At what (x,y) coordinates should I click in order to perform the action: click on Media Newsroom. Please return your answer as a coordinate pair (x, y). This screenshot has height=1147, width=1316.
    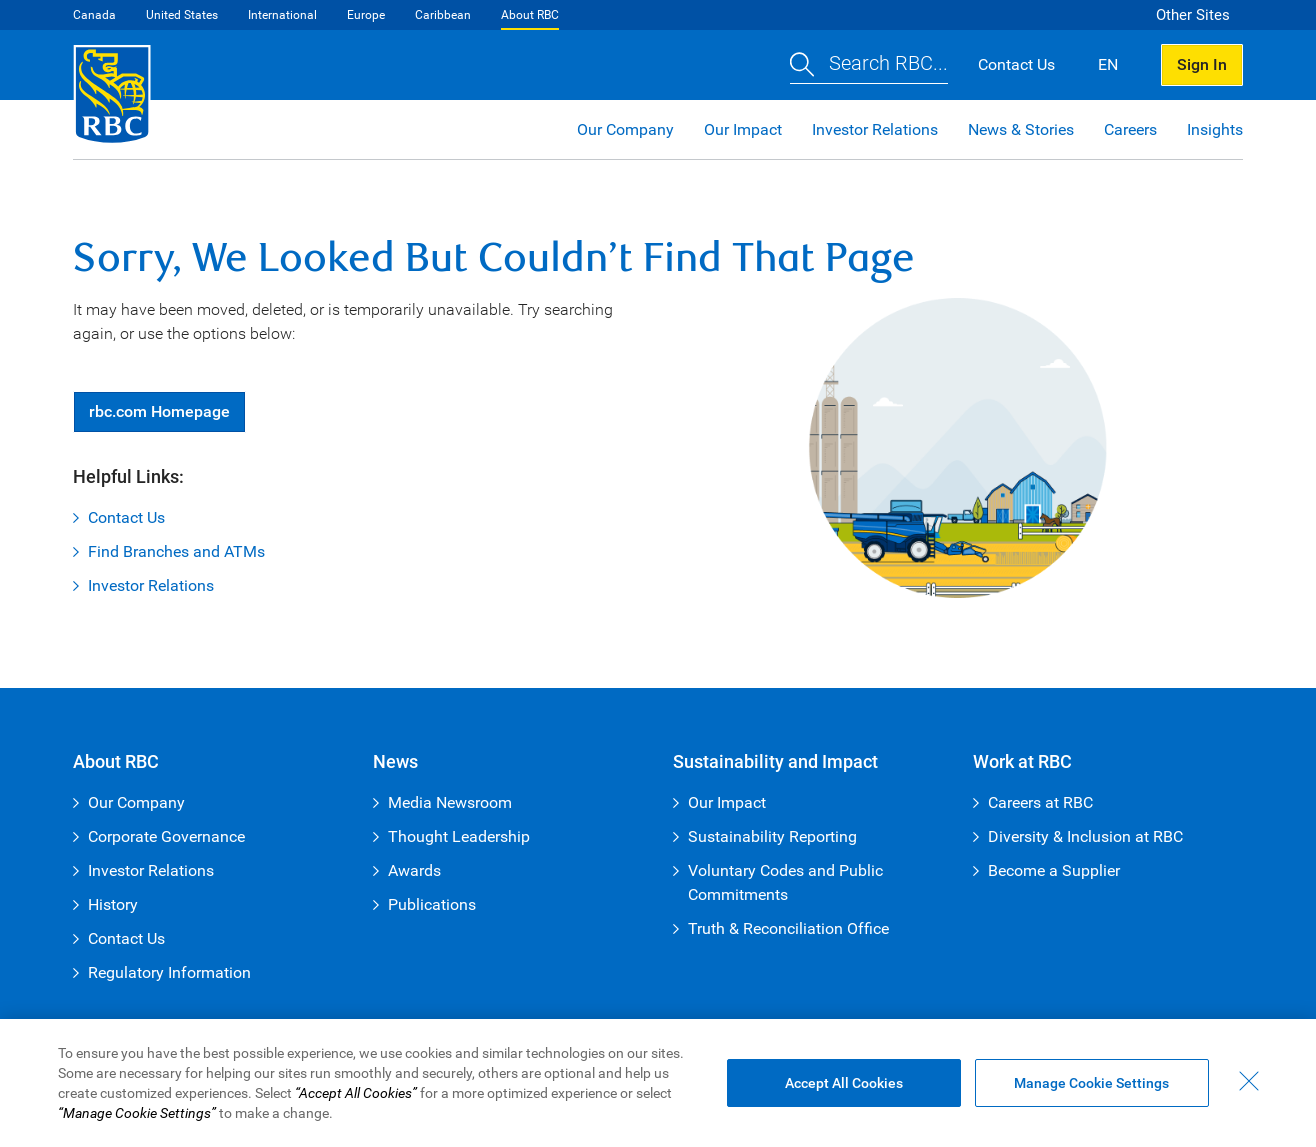
    Looking at the image, I should click on (450, 802).